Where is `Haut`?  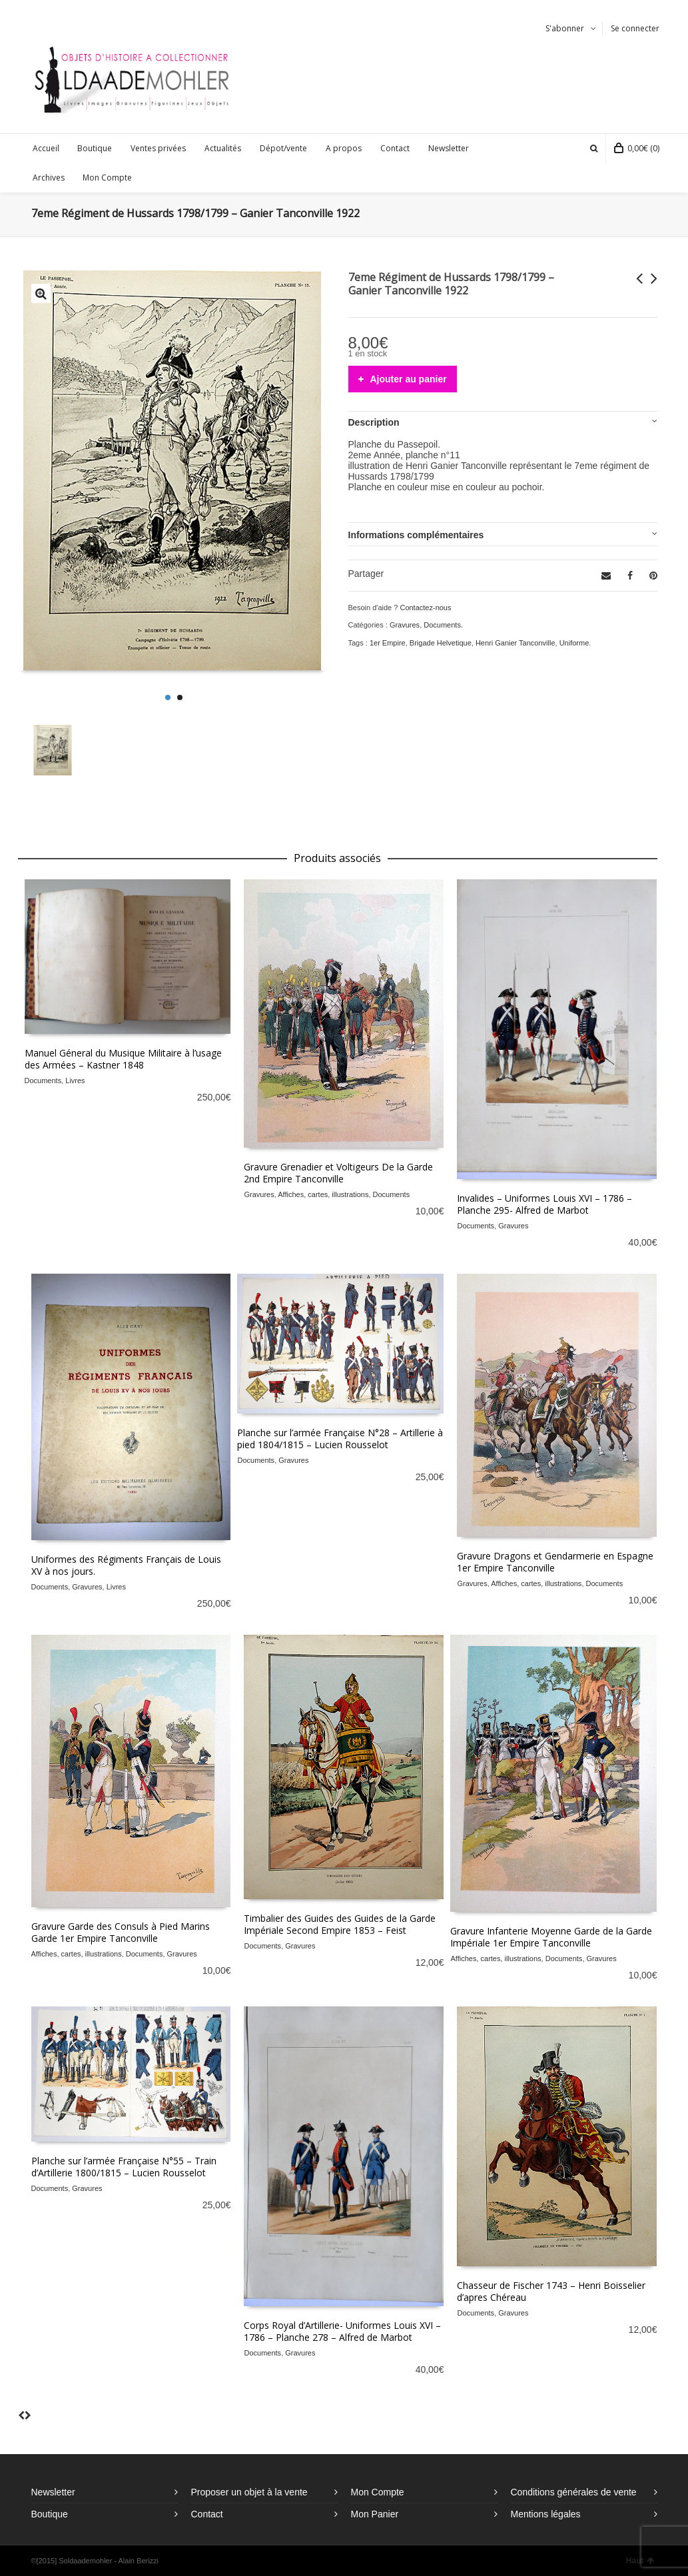
Haut is located at coordinates (640, 2560).